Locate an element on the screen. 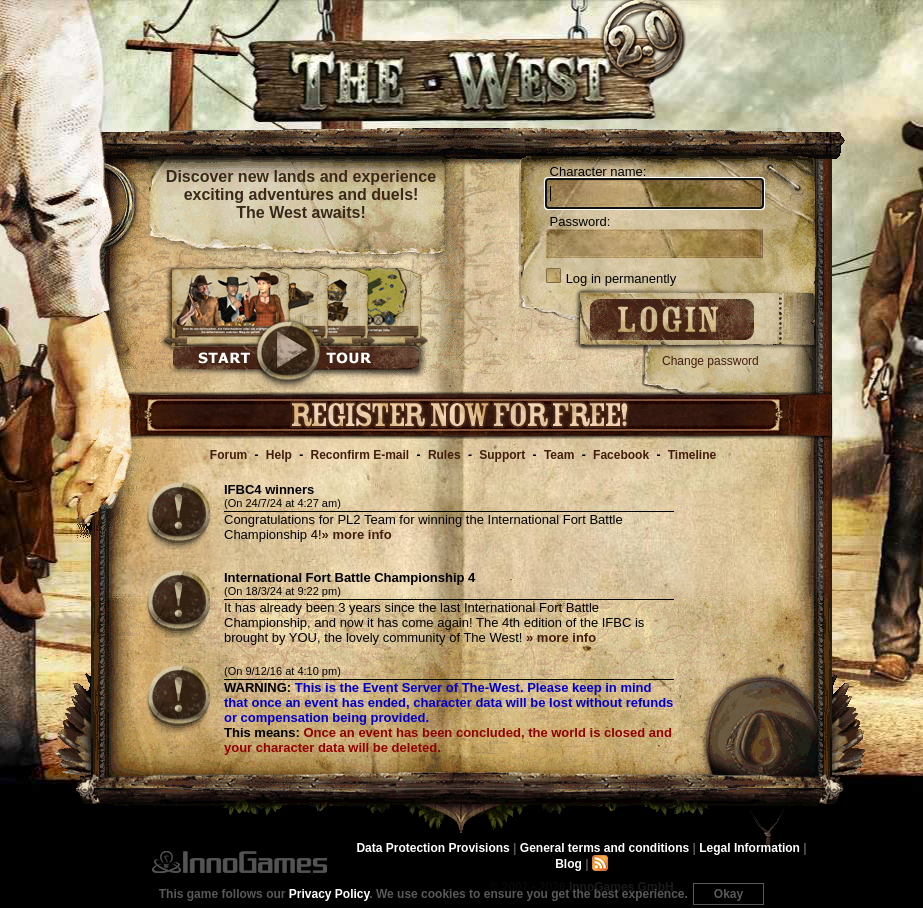  Team is located at coordinates (559, 455).